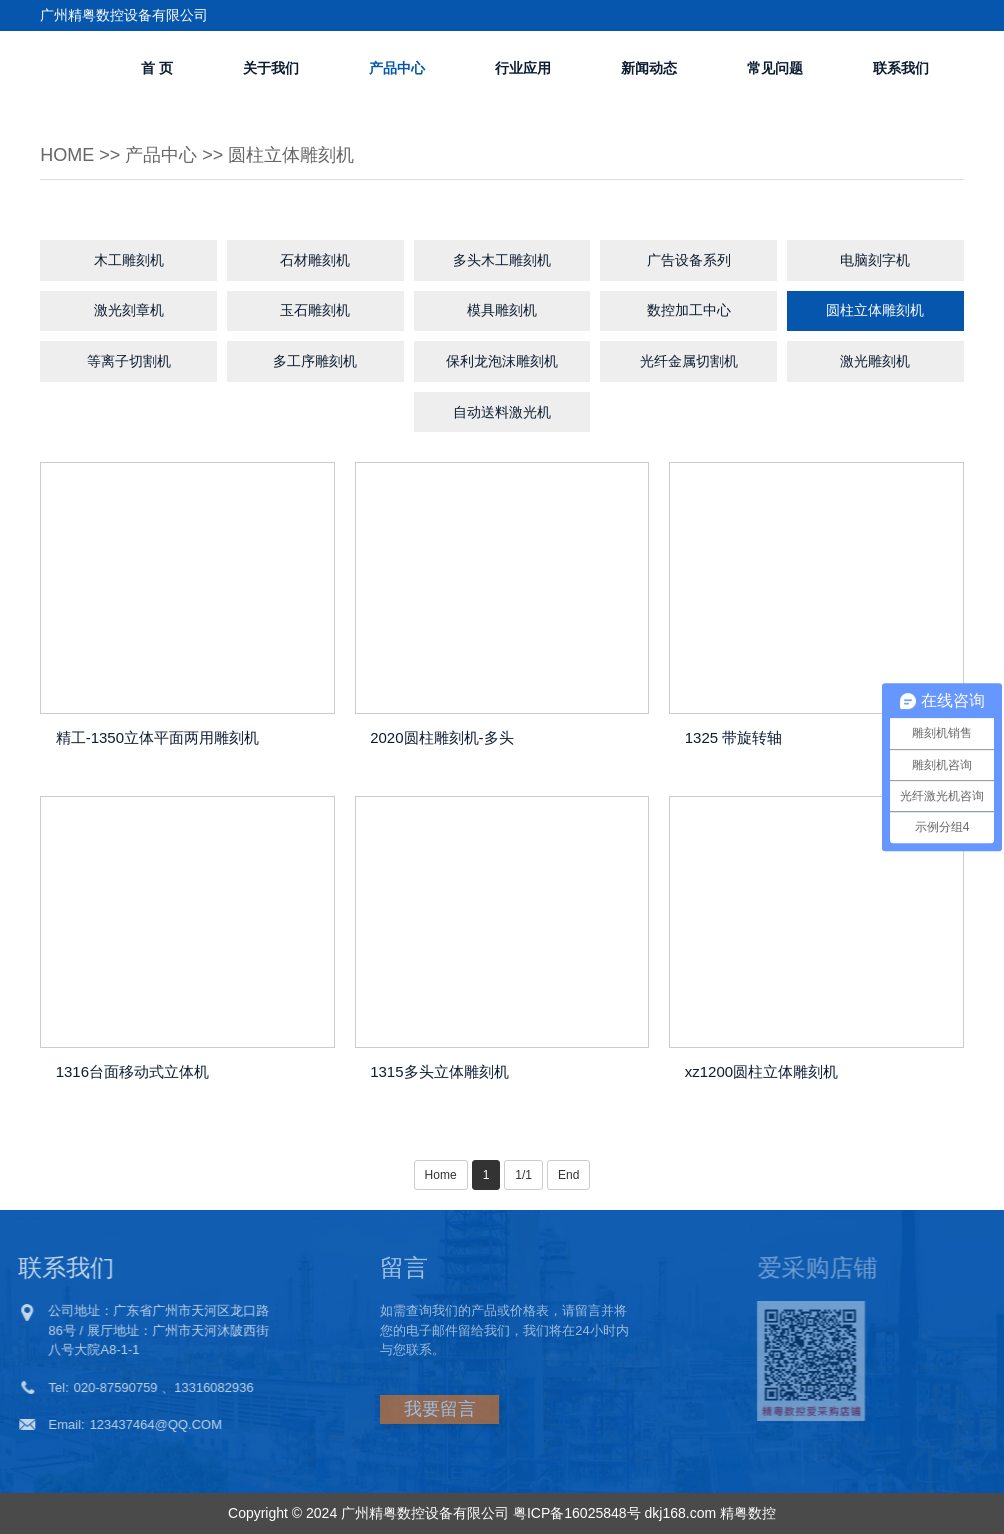  What do you see at coordinates (157, 68) in the screenshot?
I see `首 页` at bounding box center [157, 68].